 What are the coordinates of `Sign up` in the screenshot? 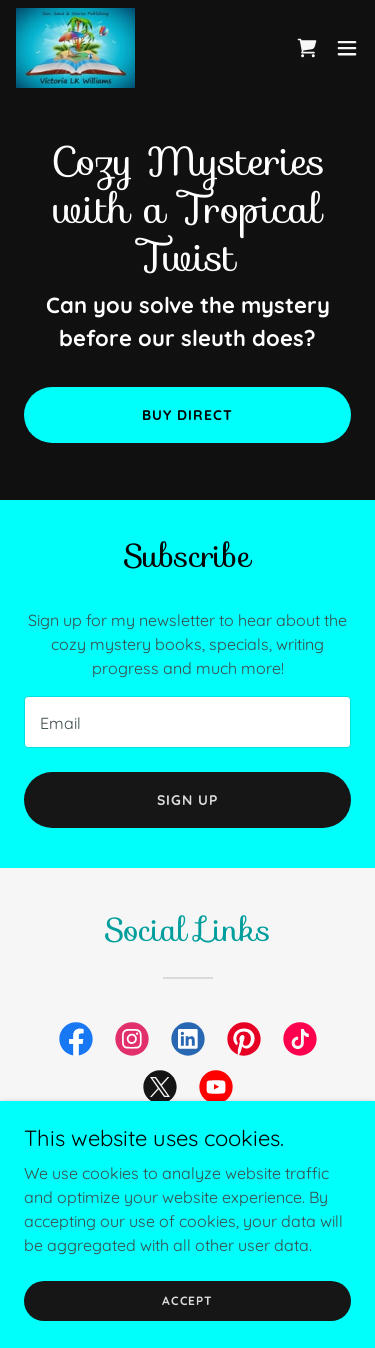 It's located at (187, 800).